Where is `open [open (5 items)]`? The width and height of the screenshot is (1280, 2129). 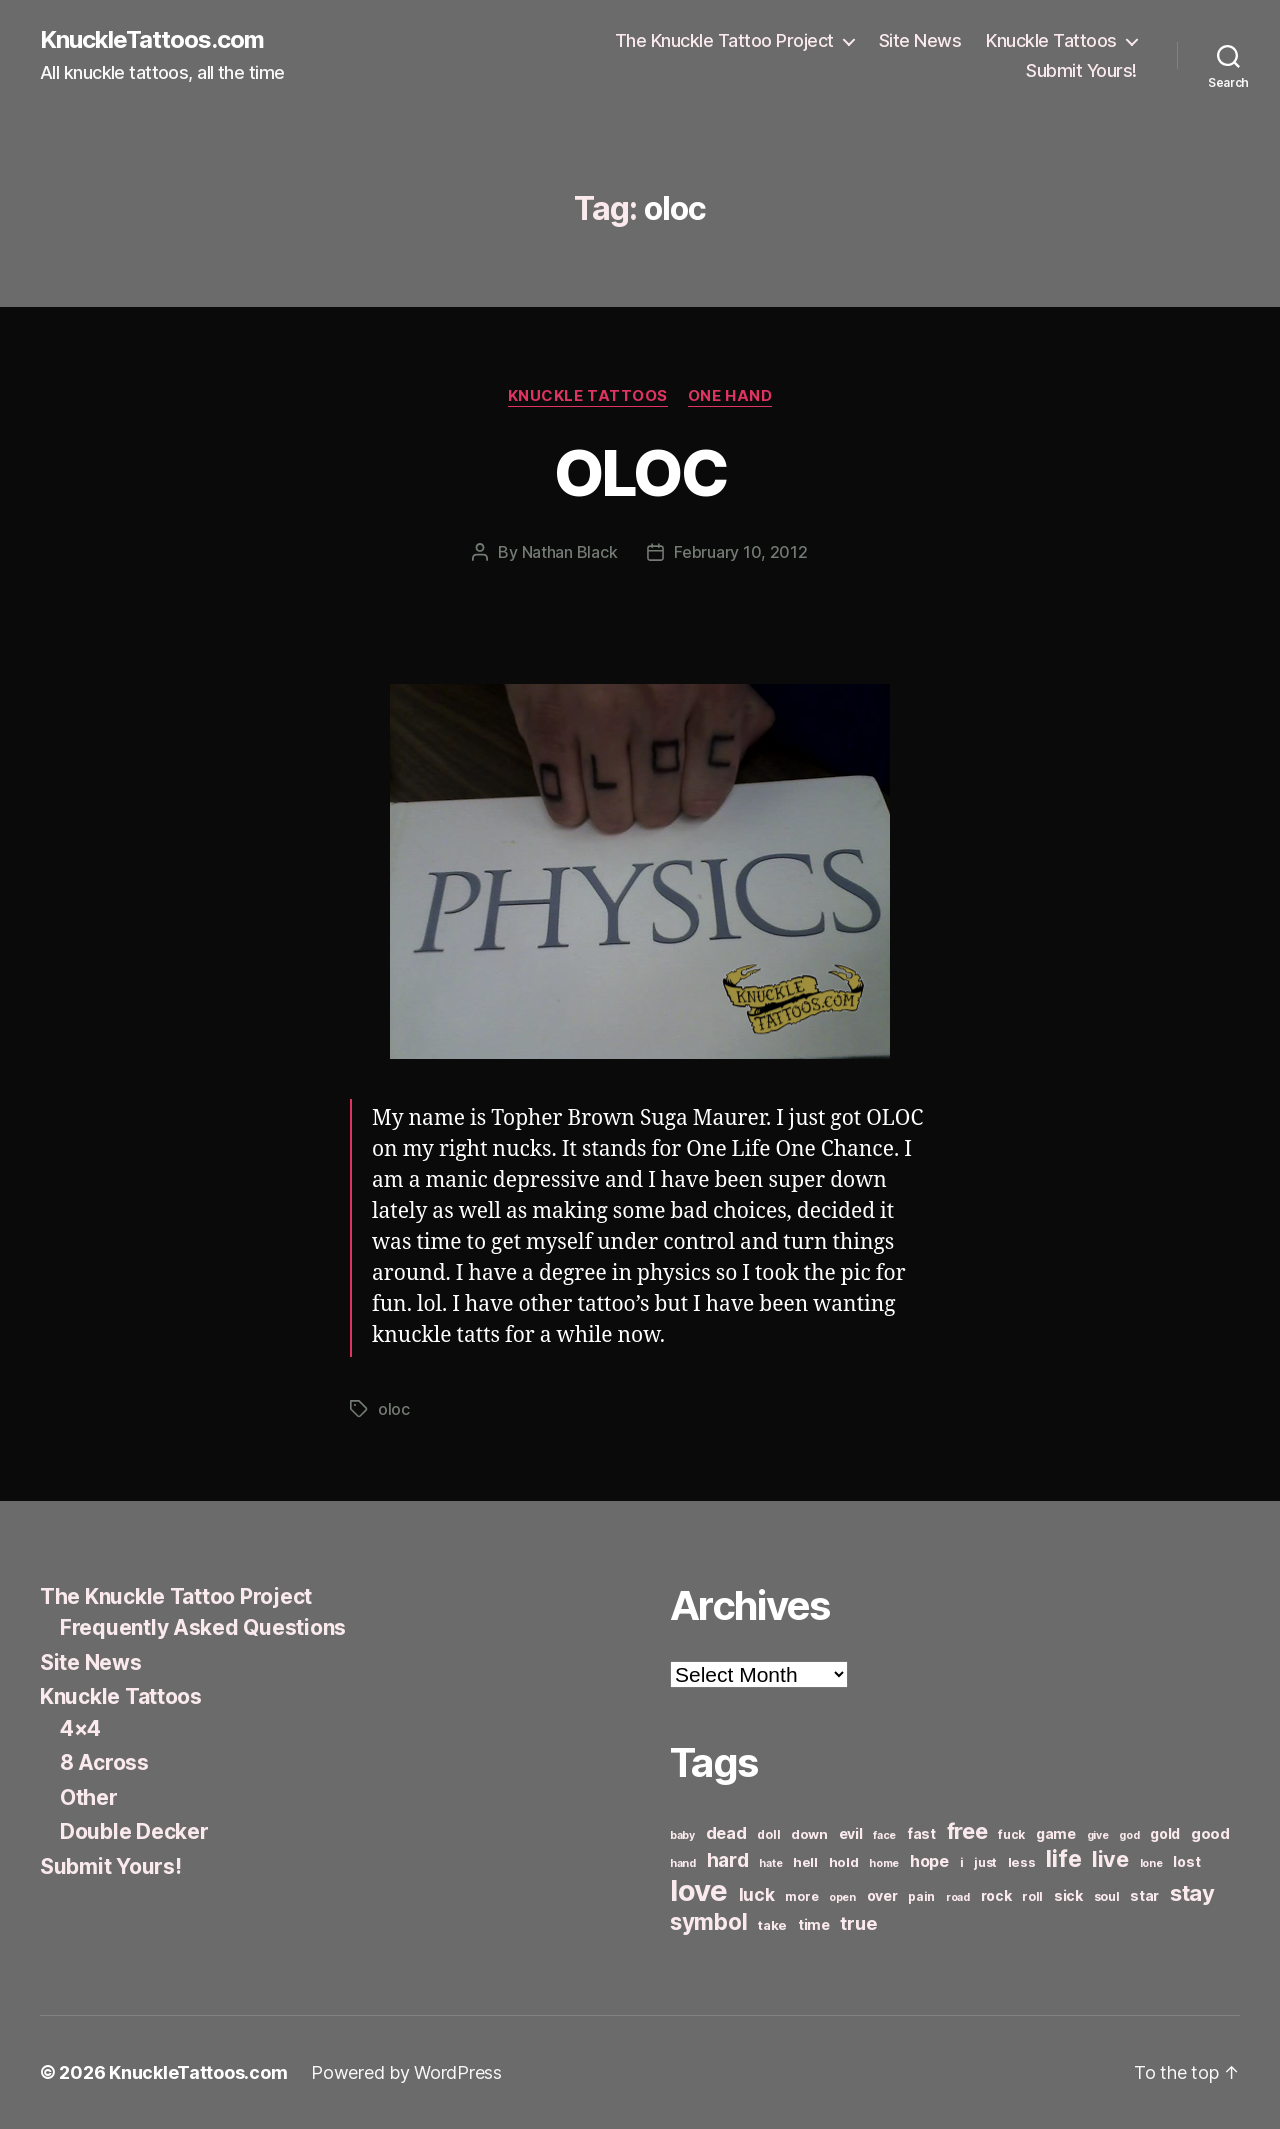
open [open (5 items)] is located at coordinates (842, 1897).